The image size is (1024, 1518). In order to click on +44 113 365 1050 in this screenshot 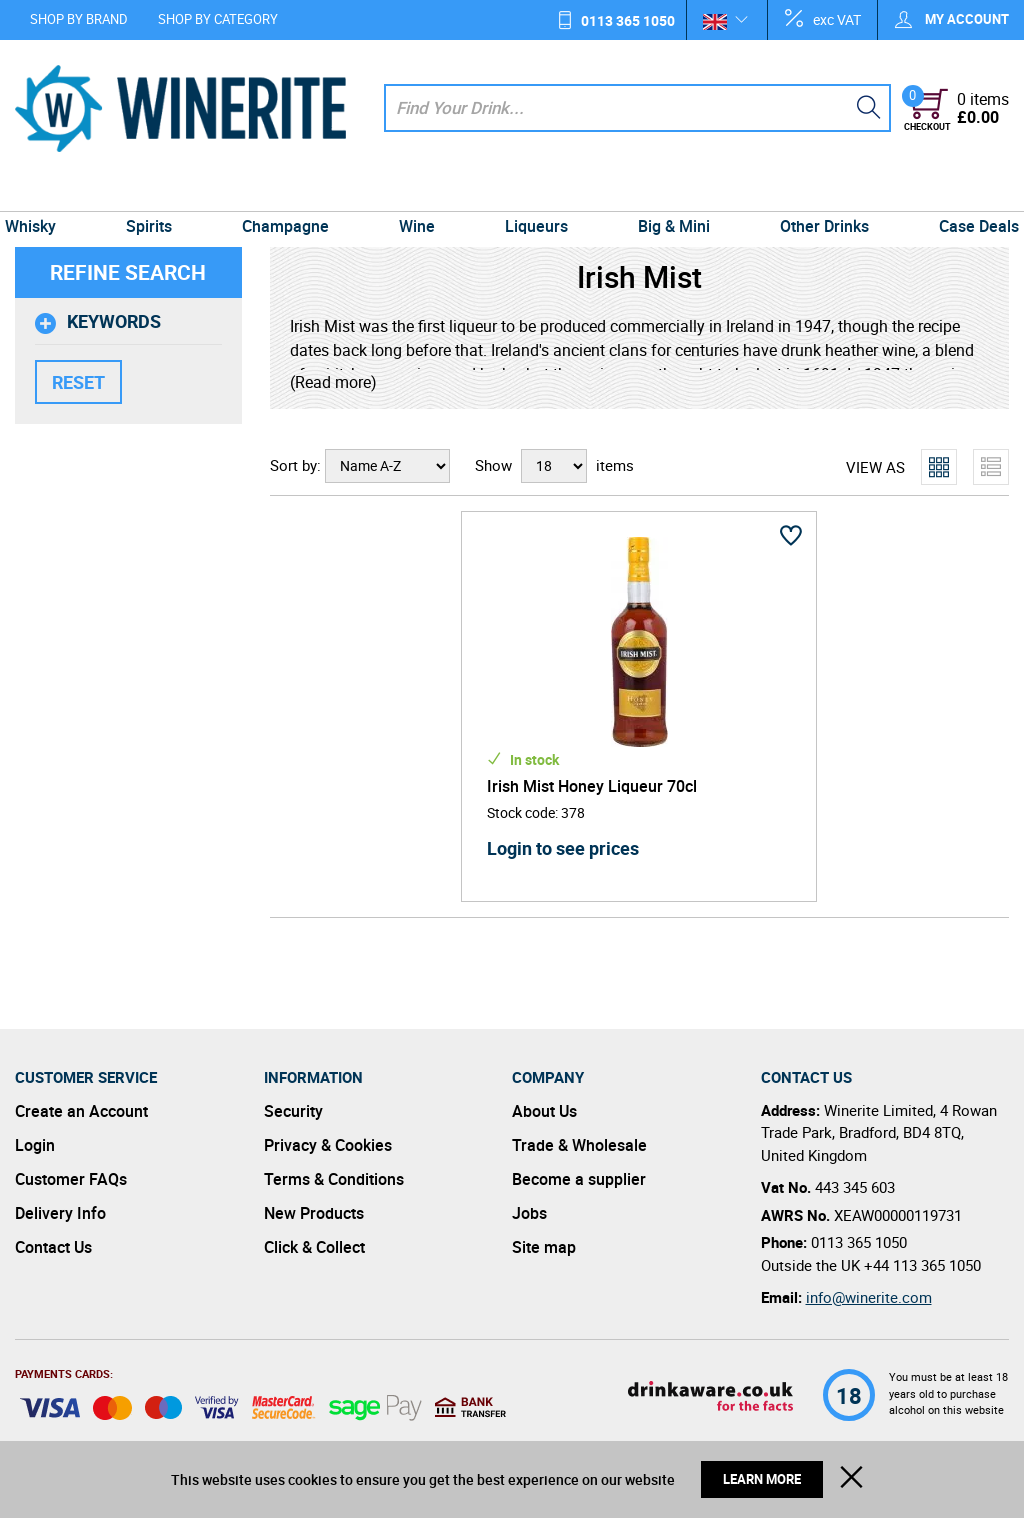, I will do `click(922, 1265)`.